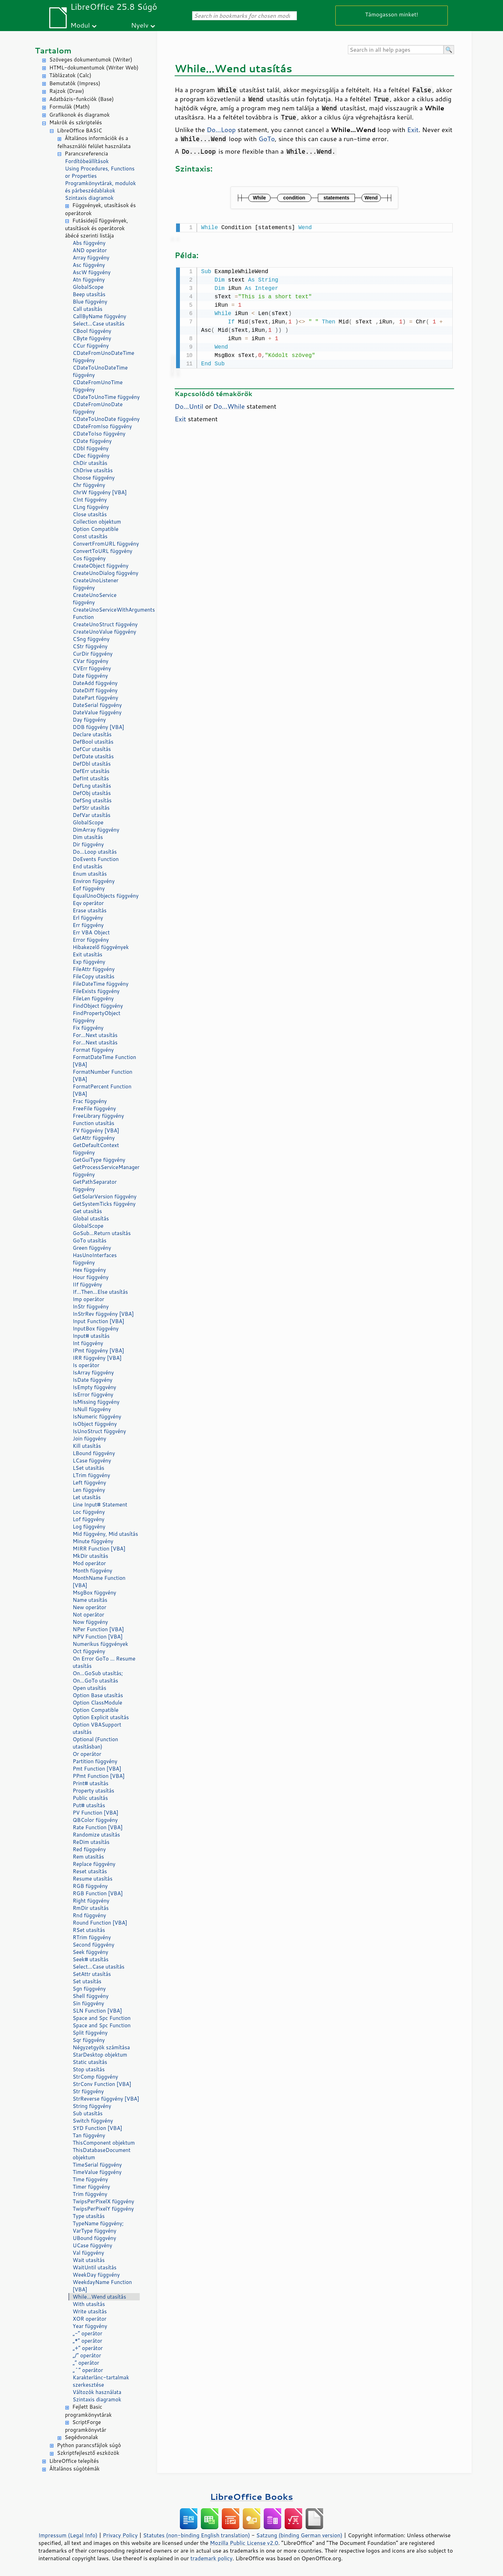 The image size is (503, 2576). I want to click on IsNumeric függvény, so click(97, 1416).